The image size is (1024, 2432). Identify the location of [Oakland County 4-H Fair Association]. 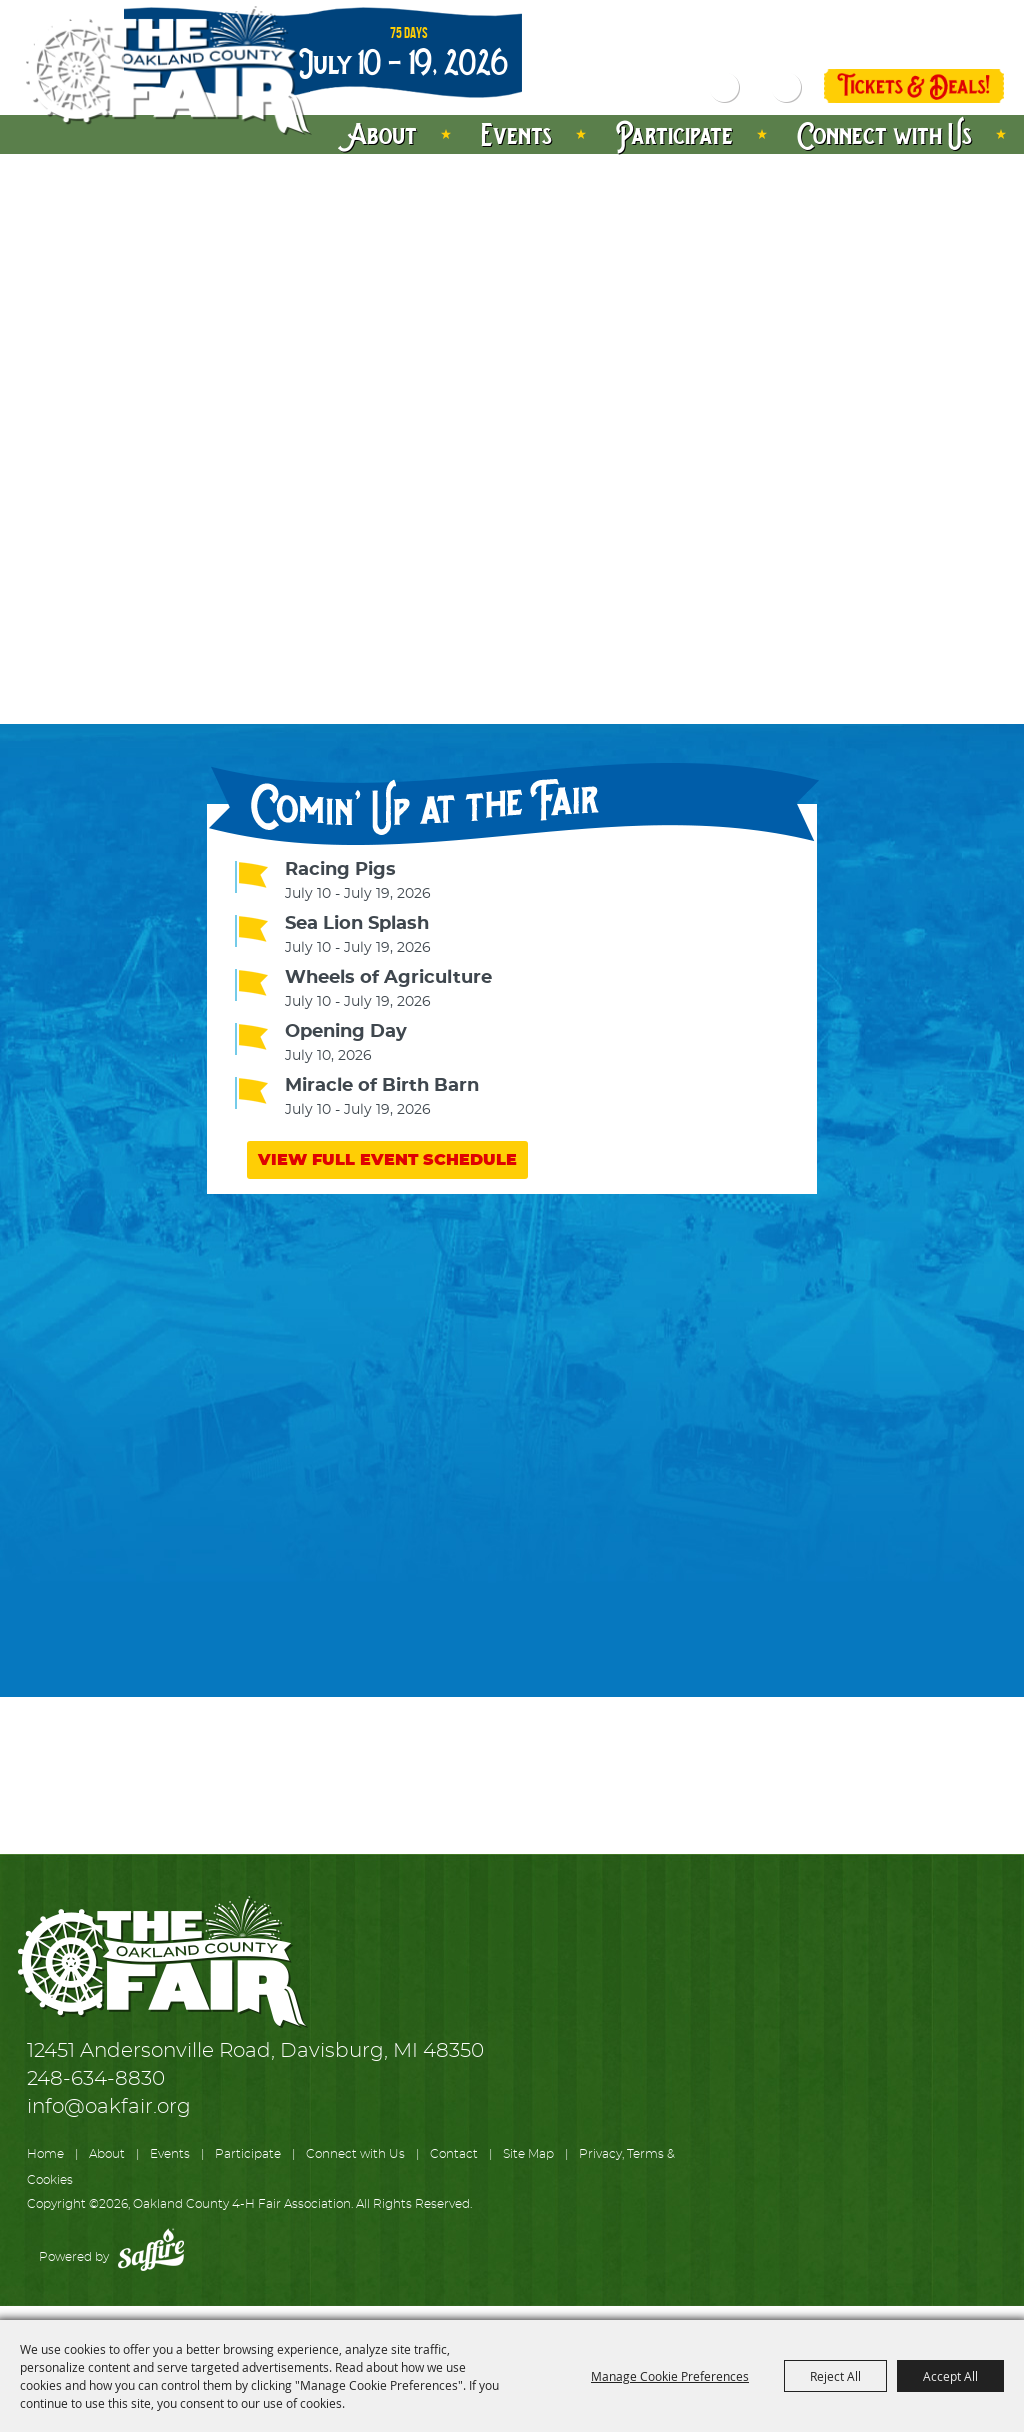
(166, 71).